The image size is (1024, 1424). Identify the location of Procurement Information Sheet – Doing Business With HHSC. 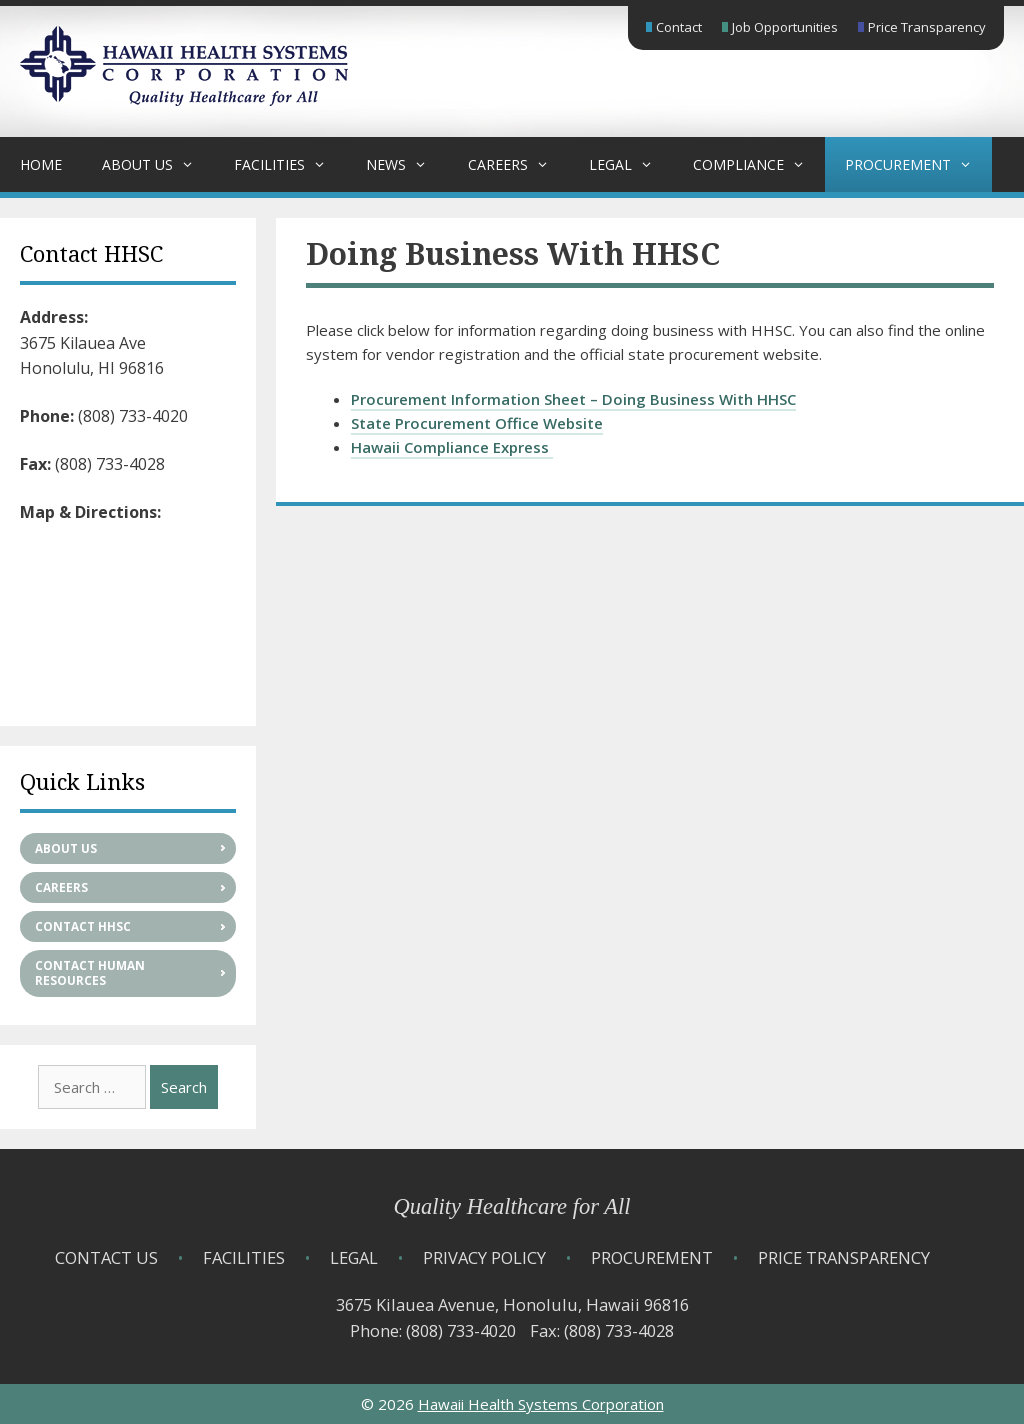
(573, 399).